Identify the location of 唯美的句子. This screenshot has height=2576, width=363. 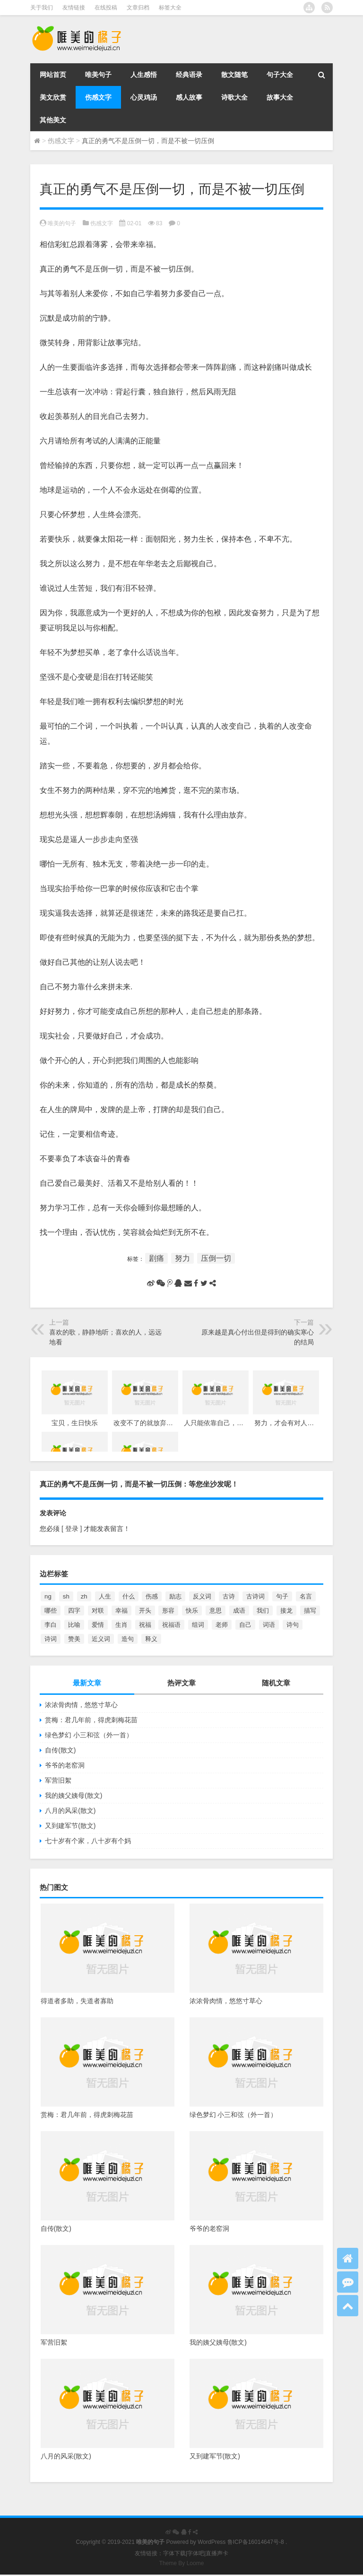
(62, 223).